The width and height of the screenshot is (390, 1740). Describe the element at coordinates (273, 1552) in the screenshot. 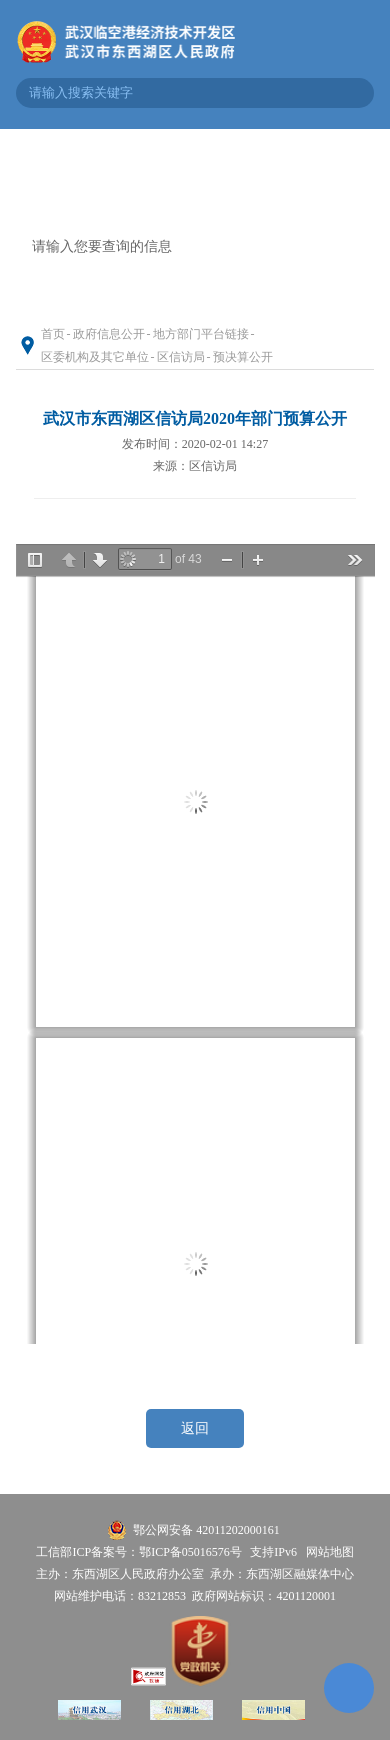

I see `支持IPv6` at that location.